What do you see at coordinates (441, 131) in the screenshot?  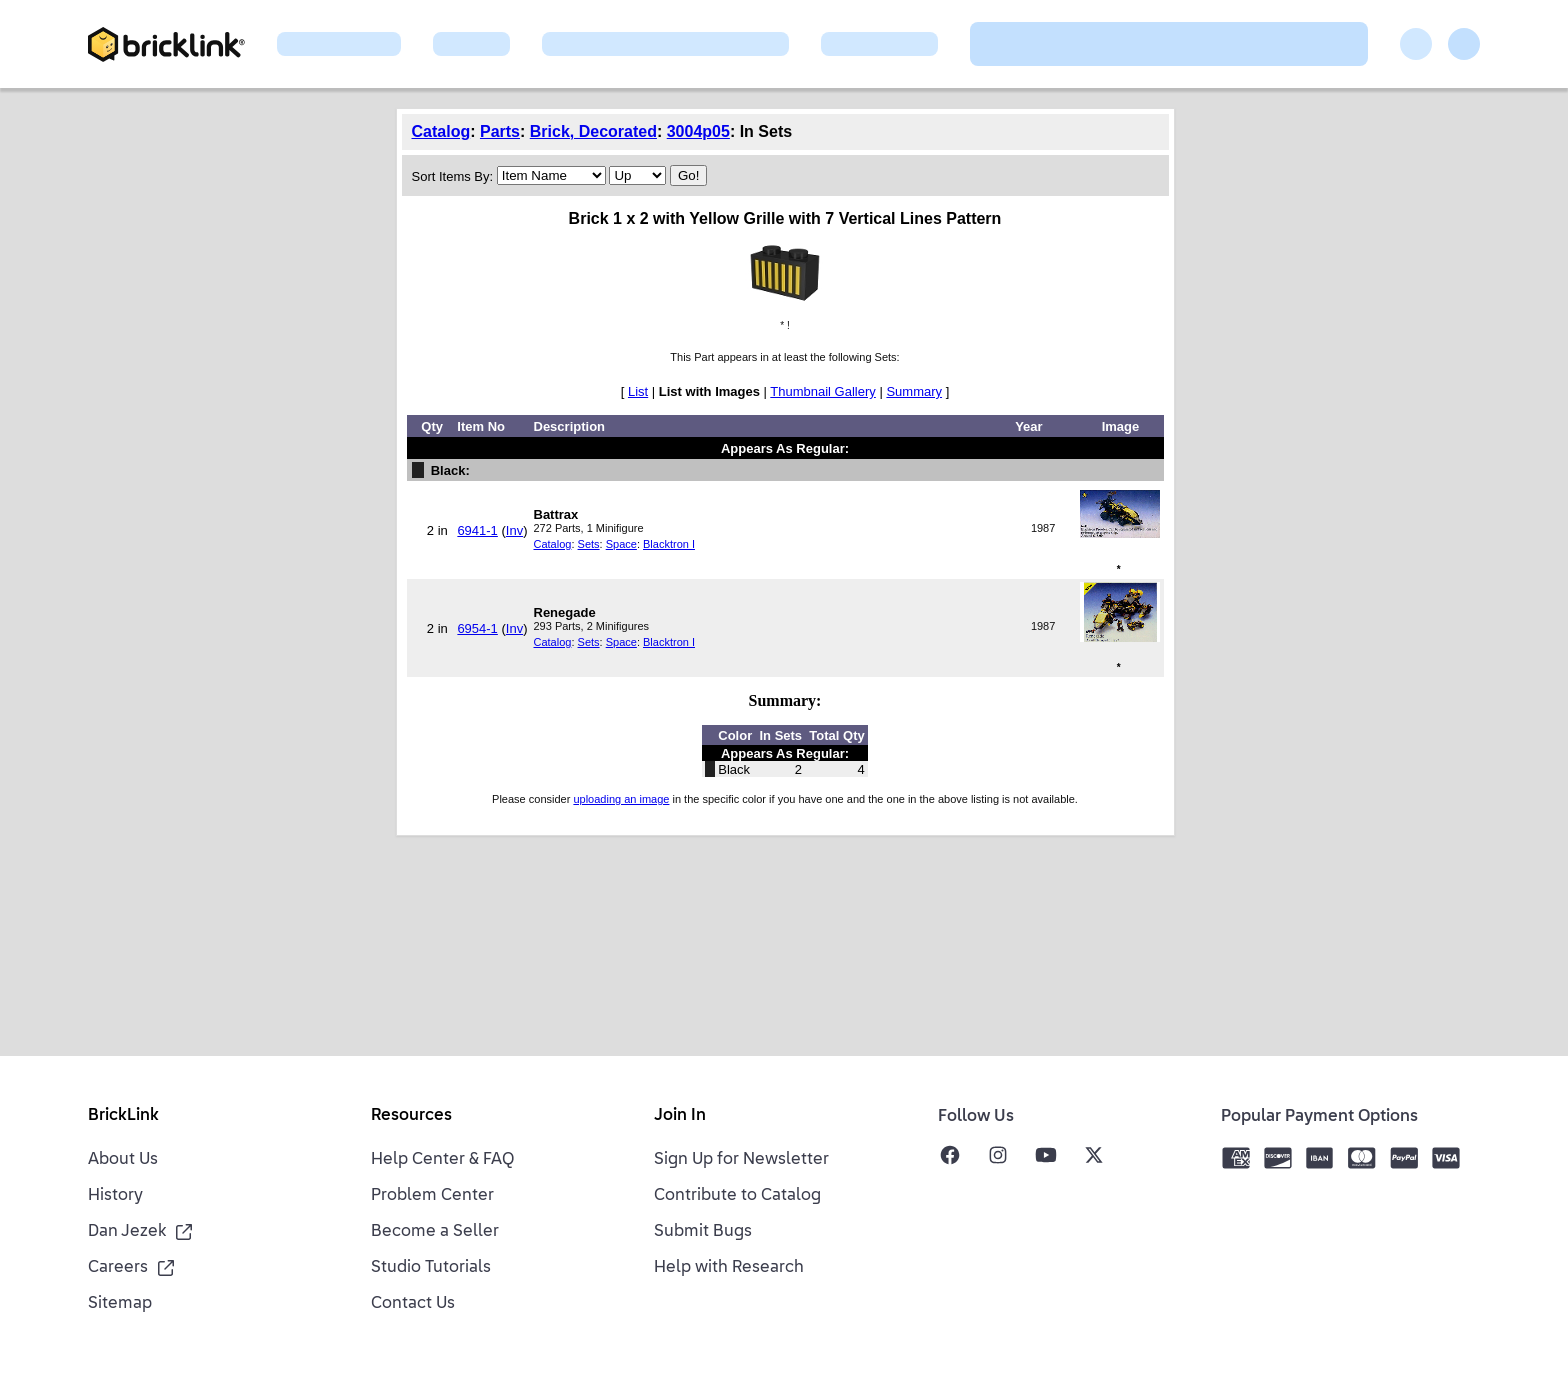 I see `Catalog` at bounding box center [441, 131].